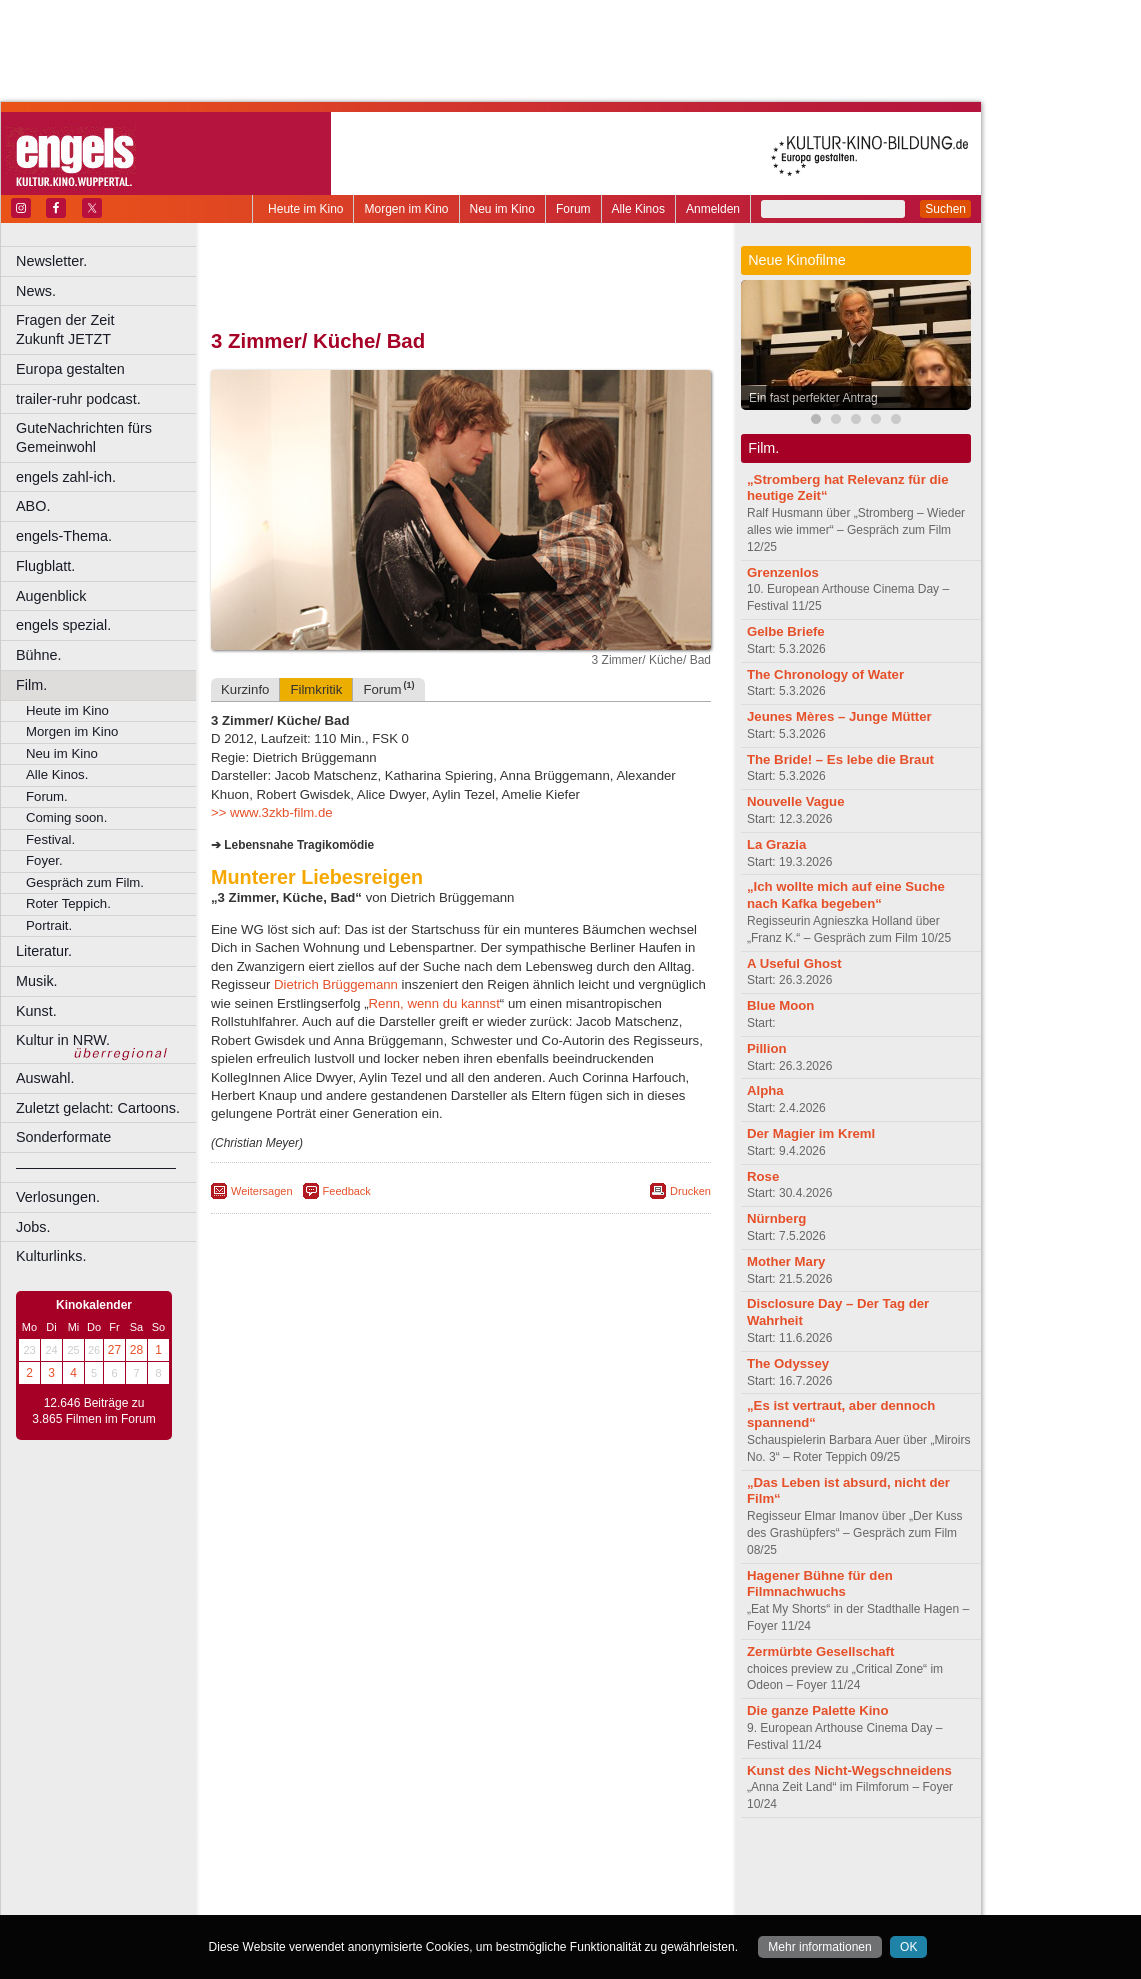 The image size is (1141, 1979). What do you see at coordinates (336, 984) in the screenshot?
I see `Dietrich Brüggemann` at bounding box center [336, 984].